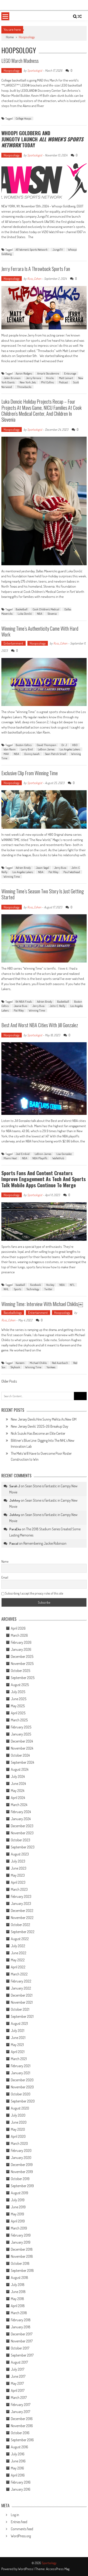 The image size is (88, 2576). Describe the element at coordinates (20, 2433) in the screenshot. I see `October 2016` at that location.